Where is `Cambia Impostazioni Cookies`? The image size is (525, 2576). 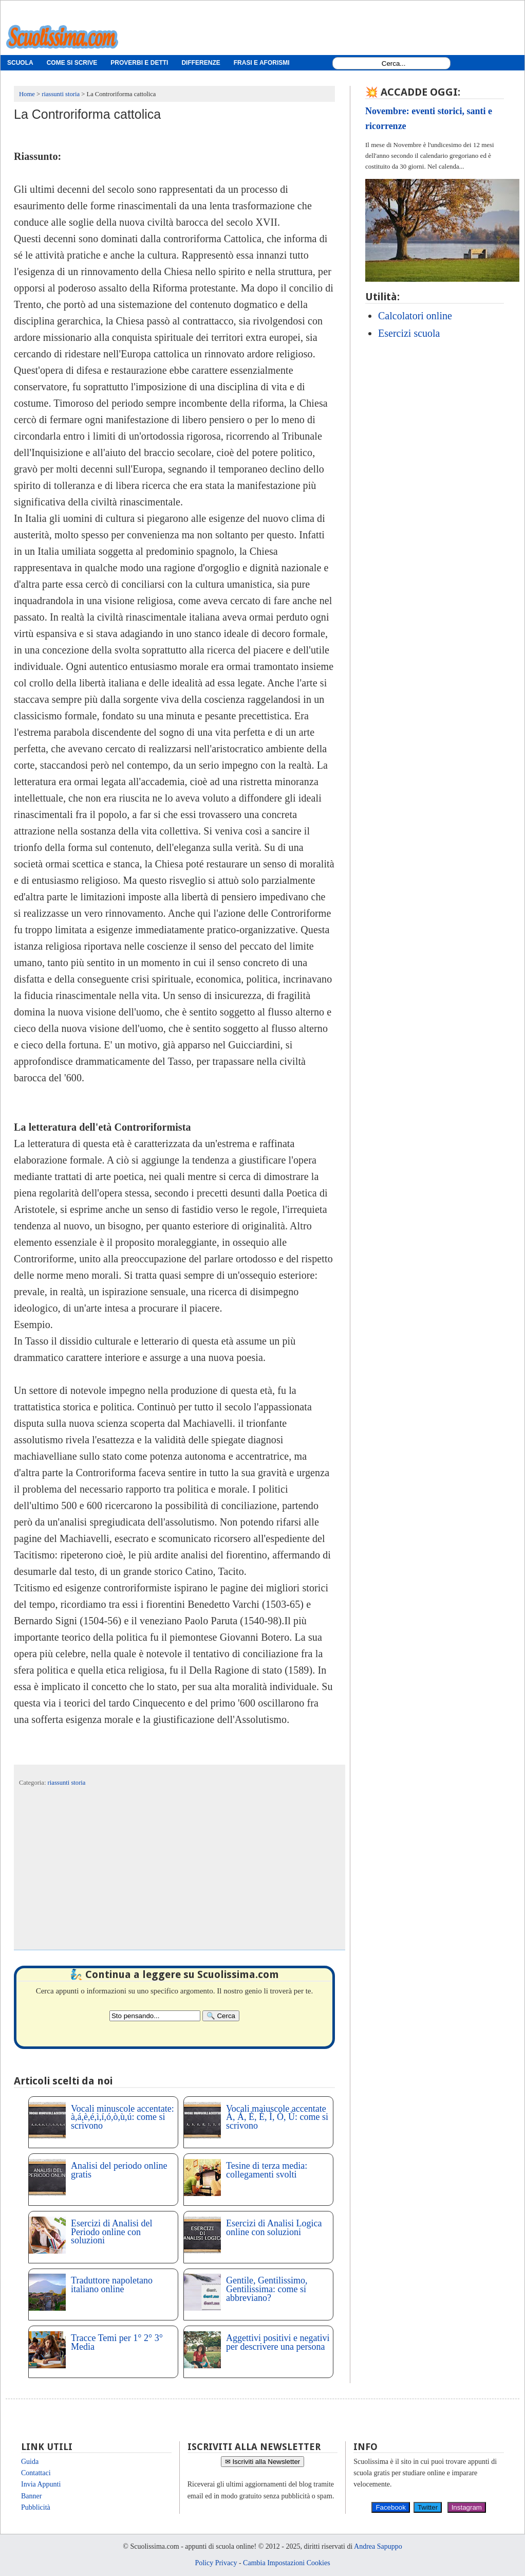 Cambia Impostazioni Cookies is located at coordinates (286, 2563).